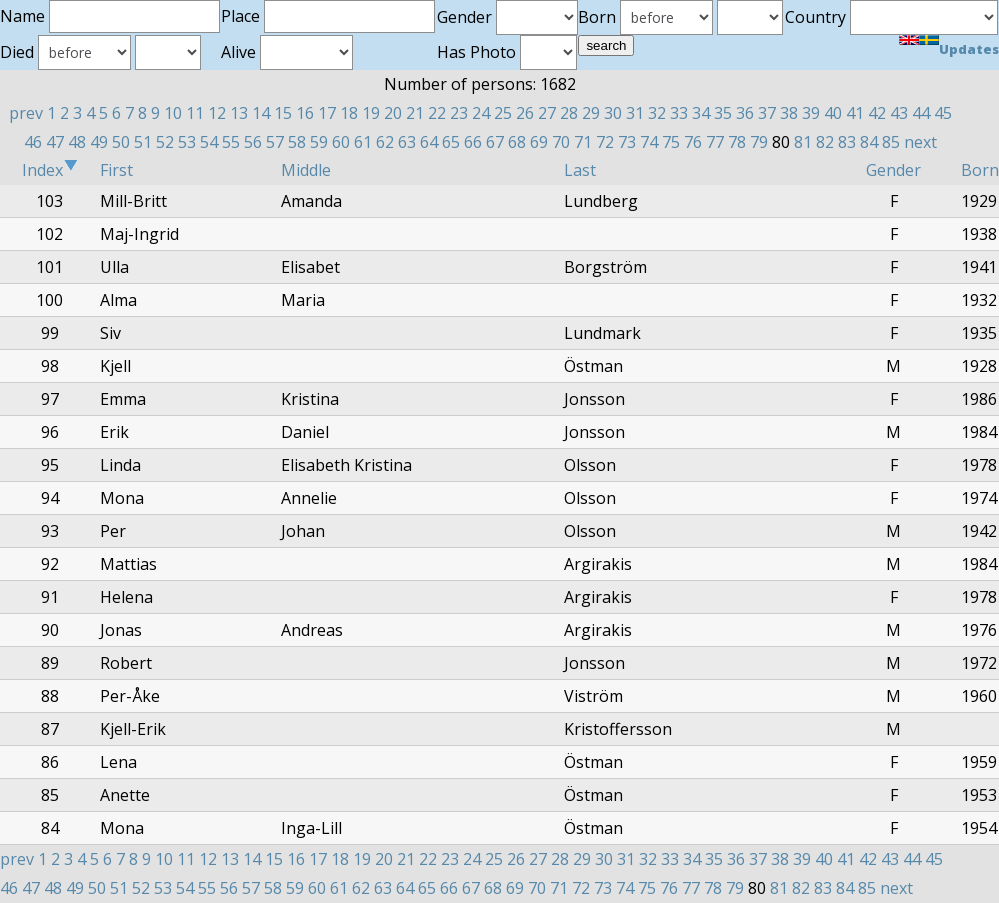 Image resolution: width=999 pixels, height=903 pixels. What do you see at coordinates (371, 113) in the screenshot?
I see `19` at bounding box center [371, 113].